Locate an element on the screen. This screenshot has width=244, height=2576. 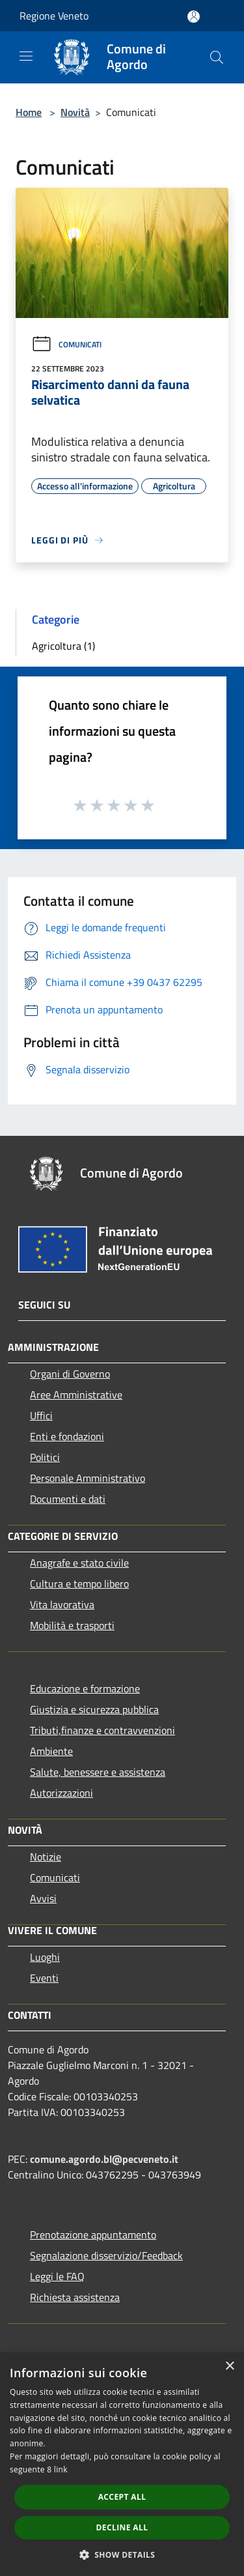
Vita lavorativa is located at coordinates (62, 1604).